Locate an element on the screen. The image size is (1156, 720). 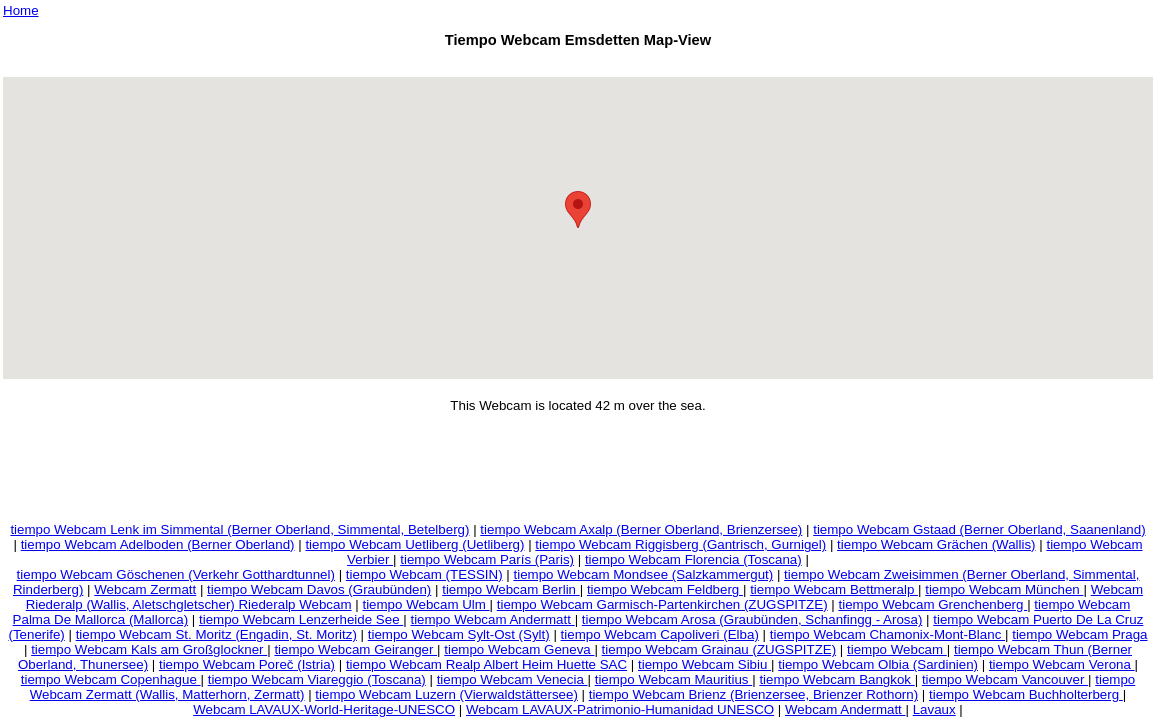
tiempo Webcam Mauritius is located at coordinates (674, 679).